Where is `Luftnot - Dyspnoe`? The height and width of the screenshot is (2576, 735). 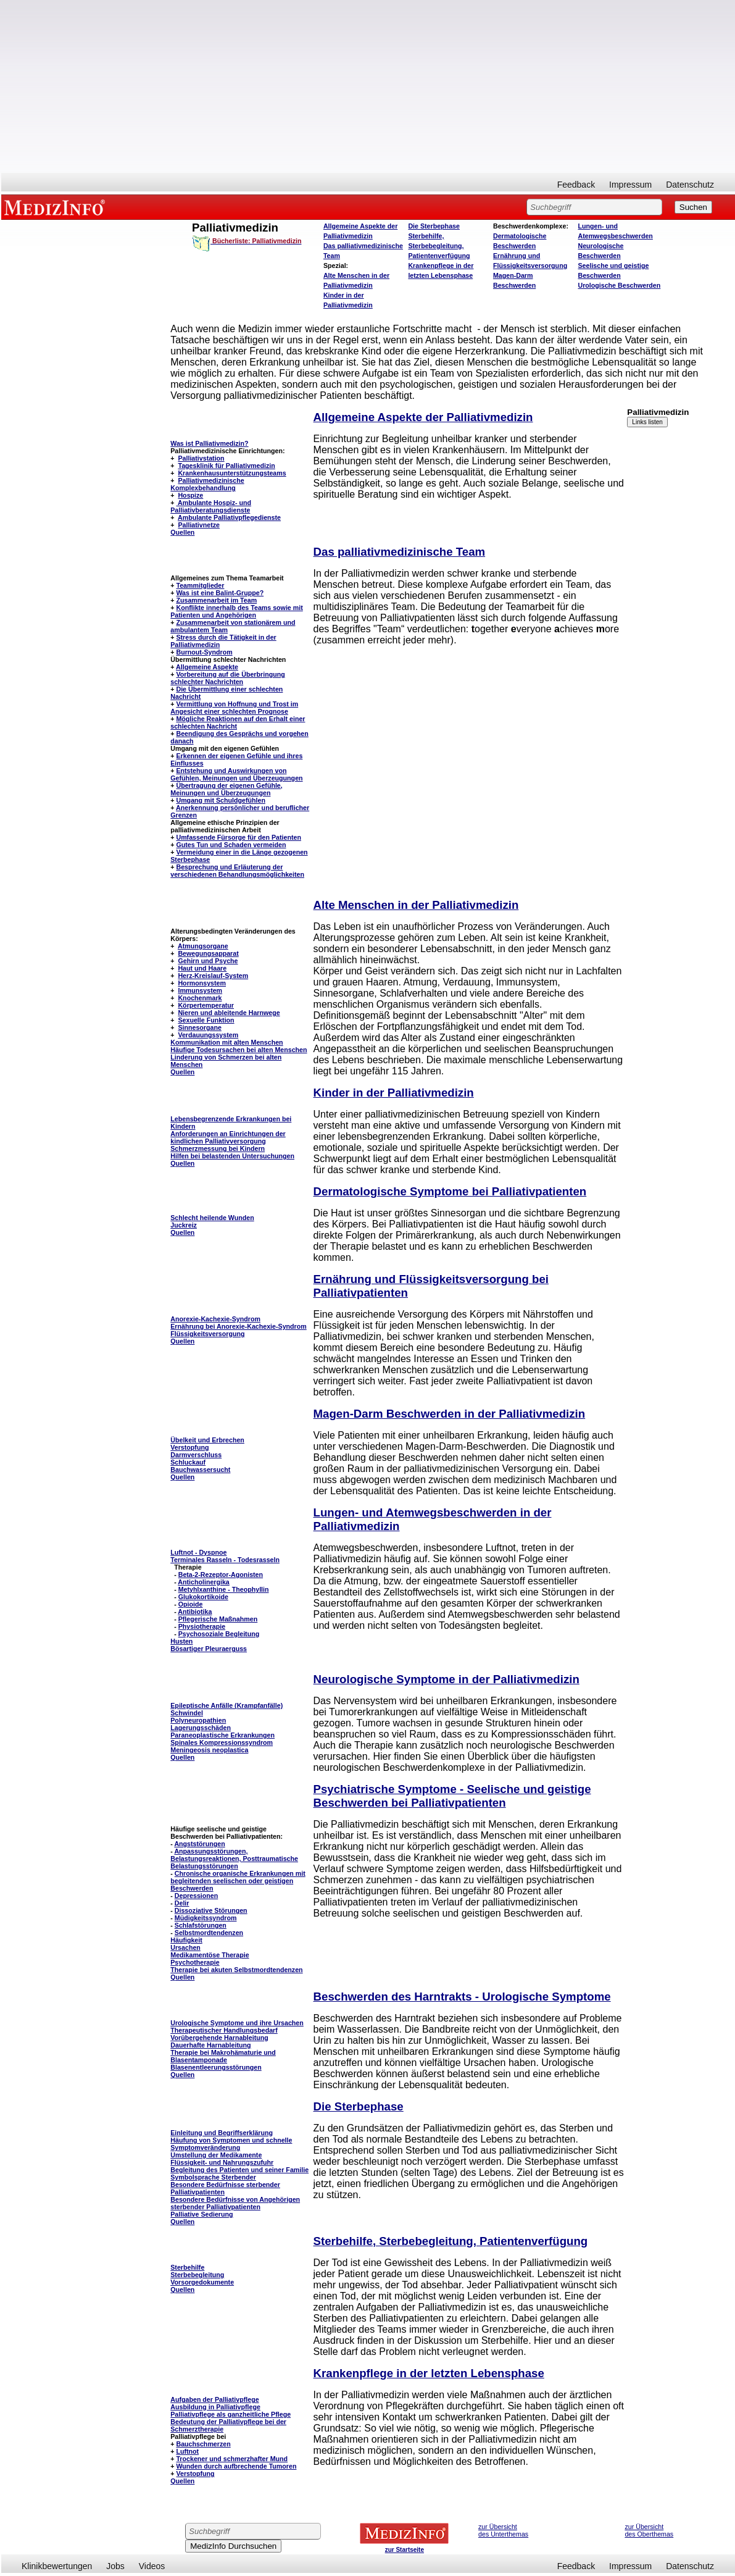 Luftnot - Dyspnoe is located at coordinates (198, 1552).